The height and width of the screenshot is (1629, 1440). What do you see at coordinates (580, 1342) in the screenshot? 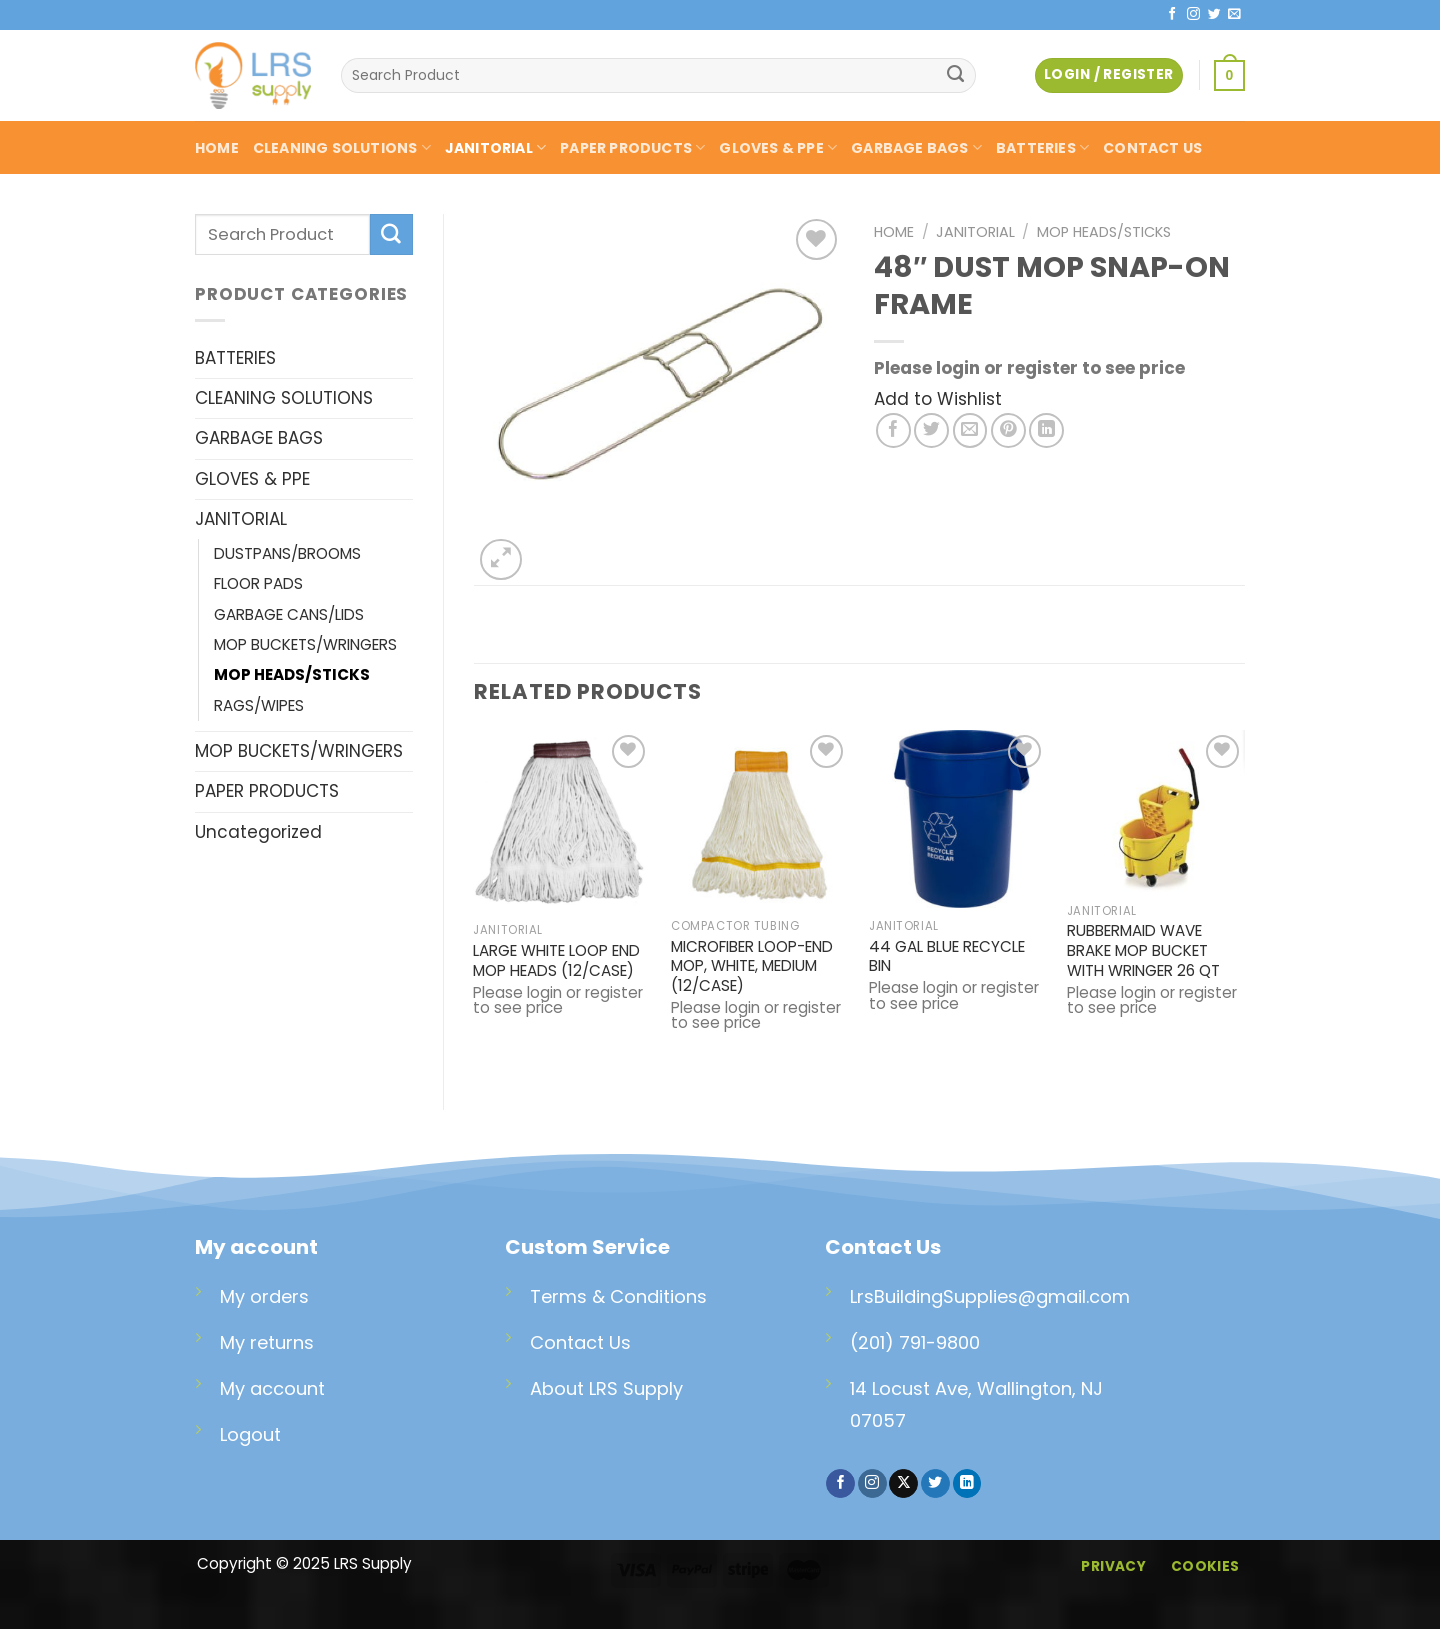
I see `Contact Us` at bounding box center [580, 1342].